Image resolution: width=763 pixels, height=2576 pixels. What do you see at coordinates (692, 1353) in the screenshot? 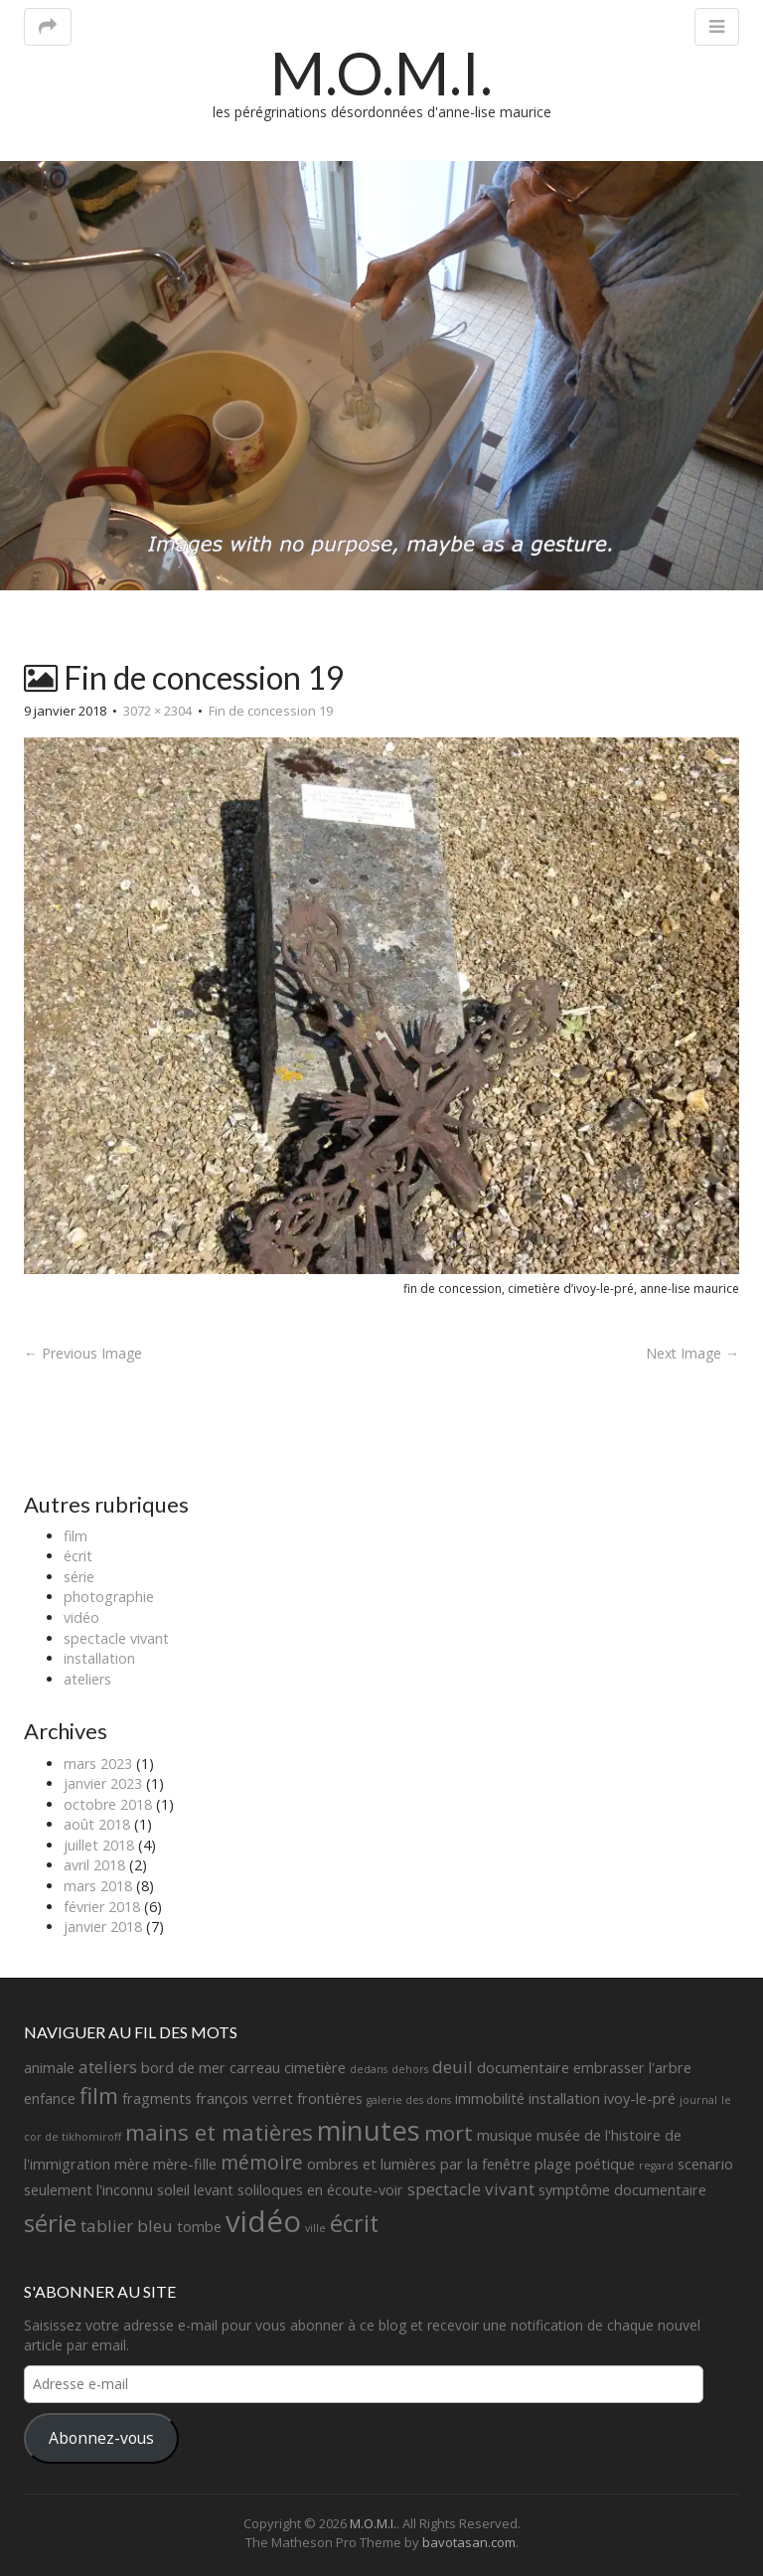
I see `Next Image →` at bounding box center [692, 1353].